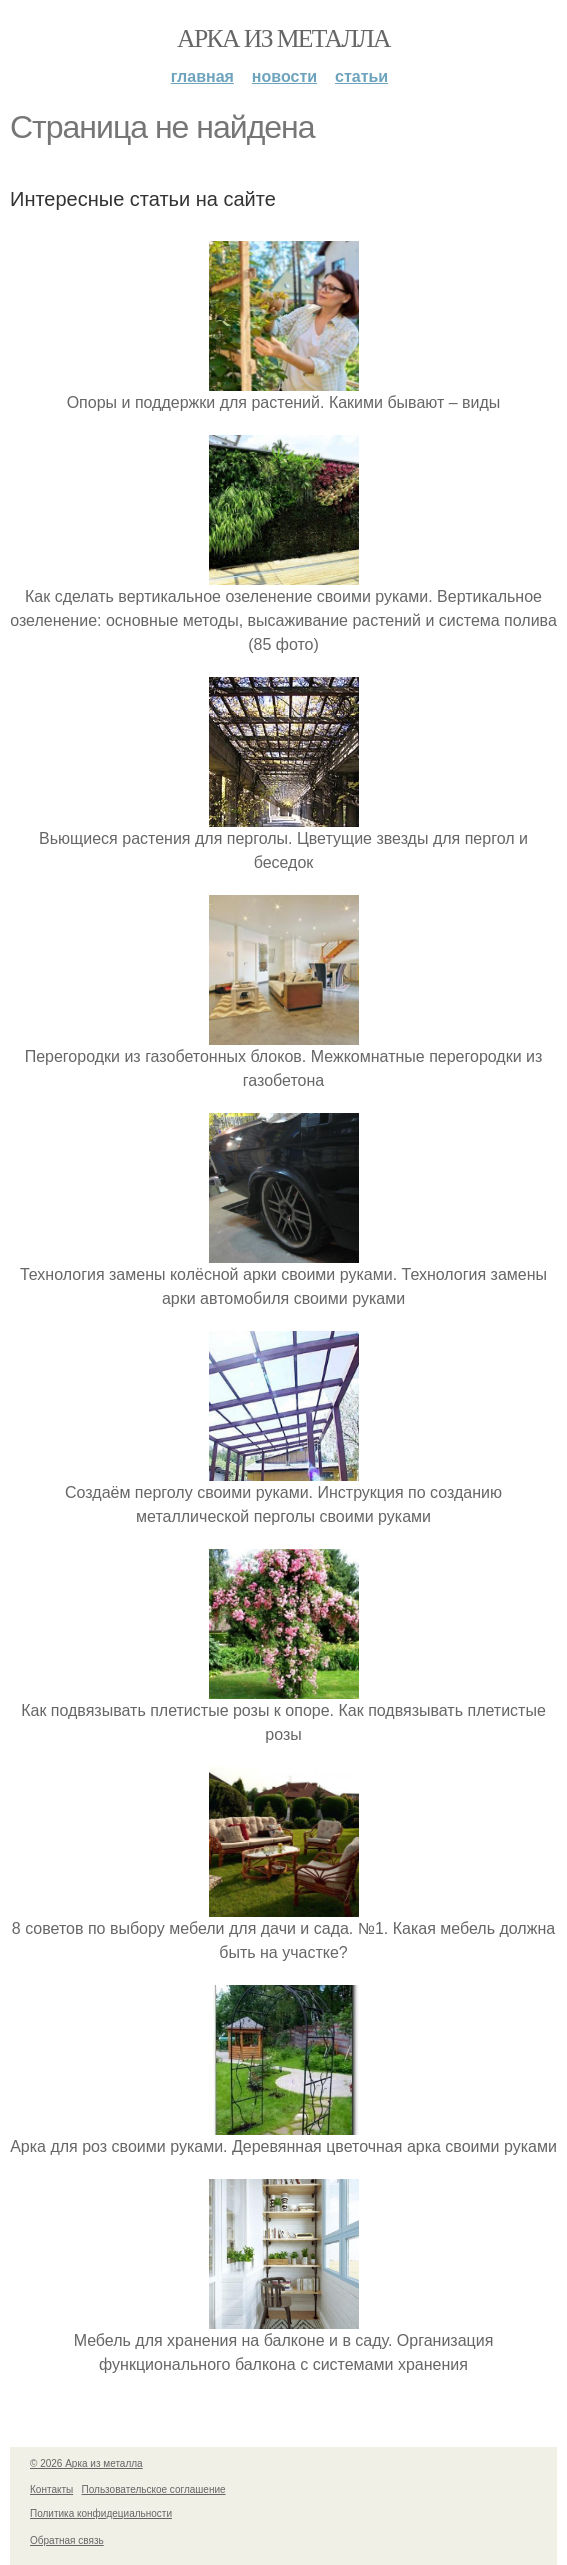  Describe the element at coordinates (361, 76) in the screenshot. I see `Статьи` at that location.